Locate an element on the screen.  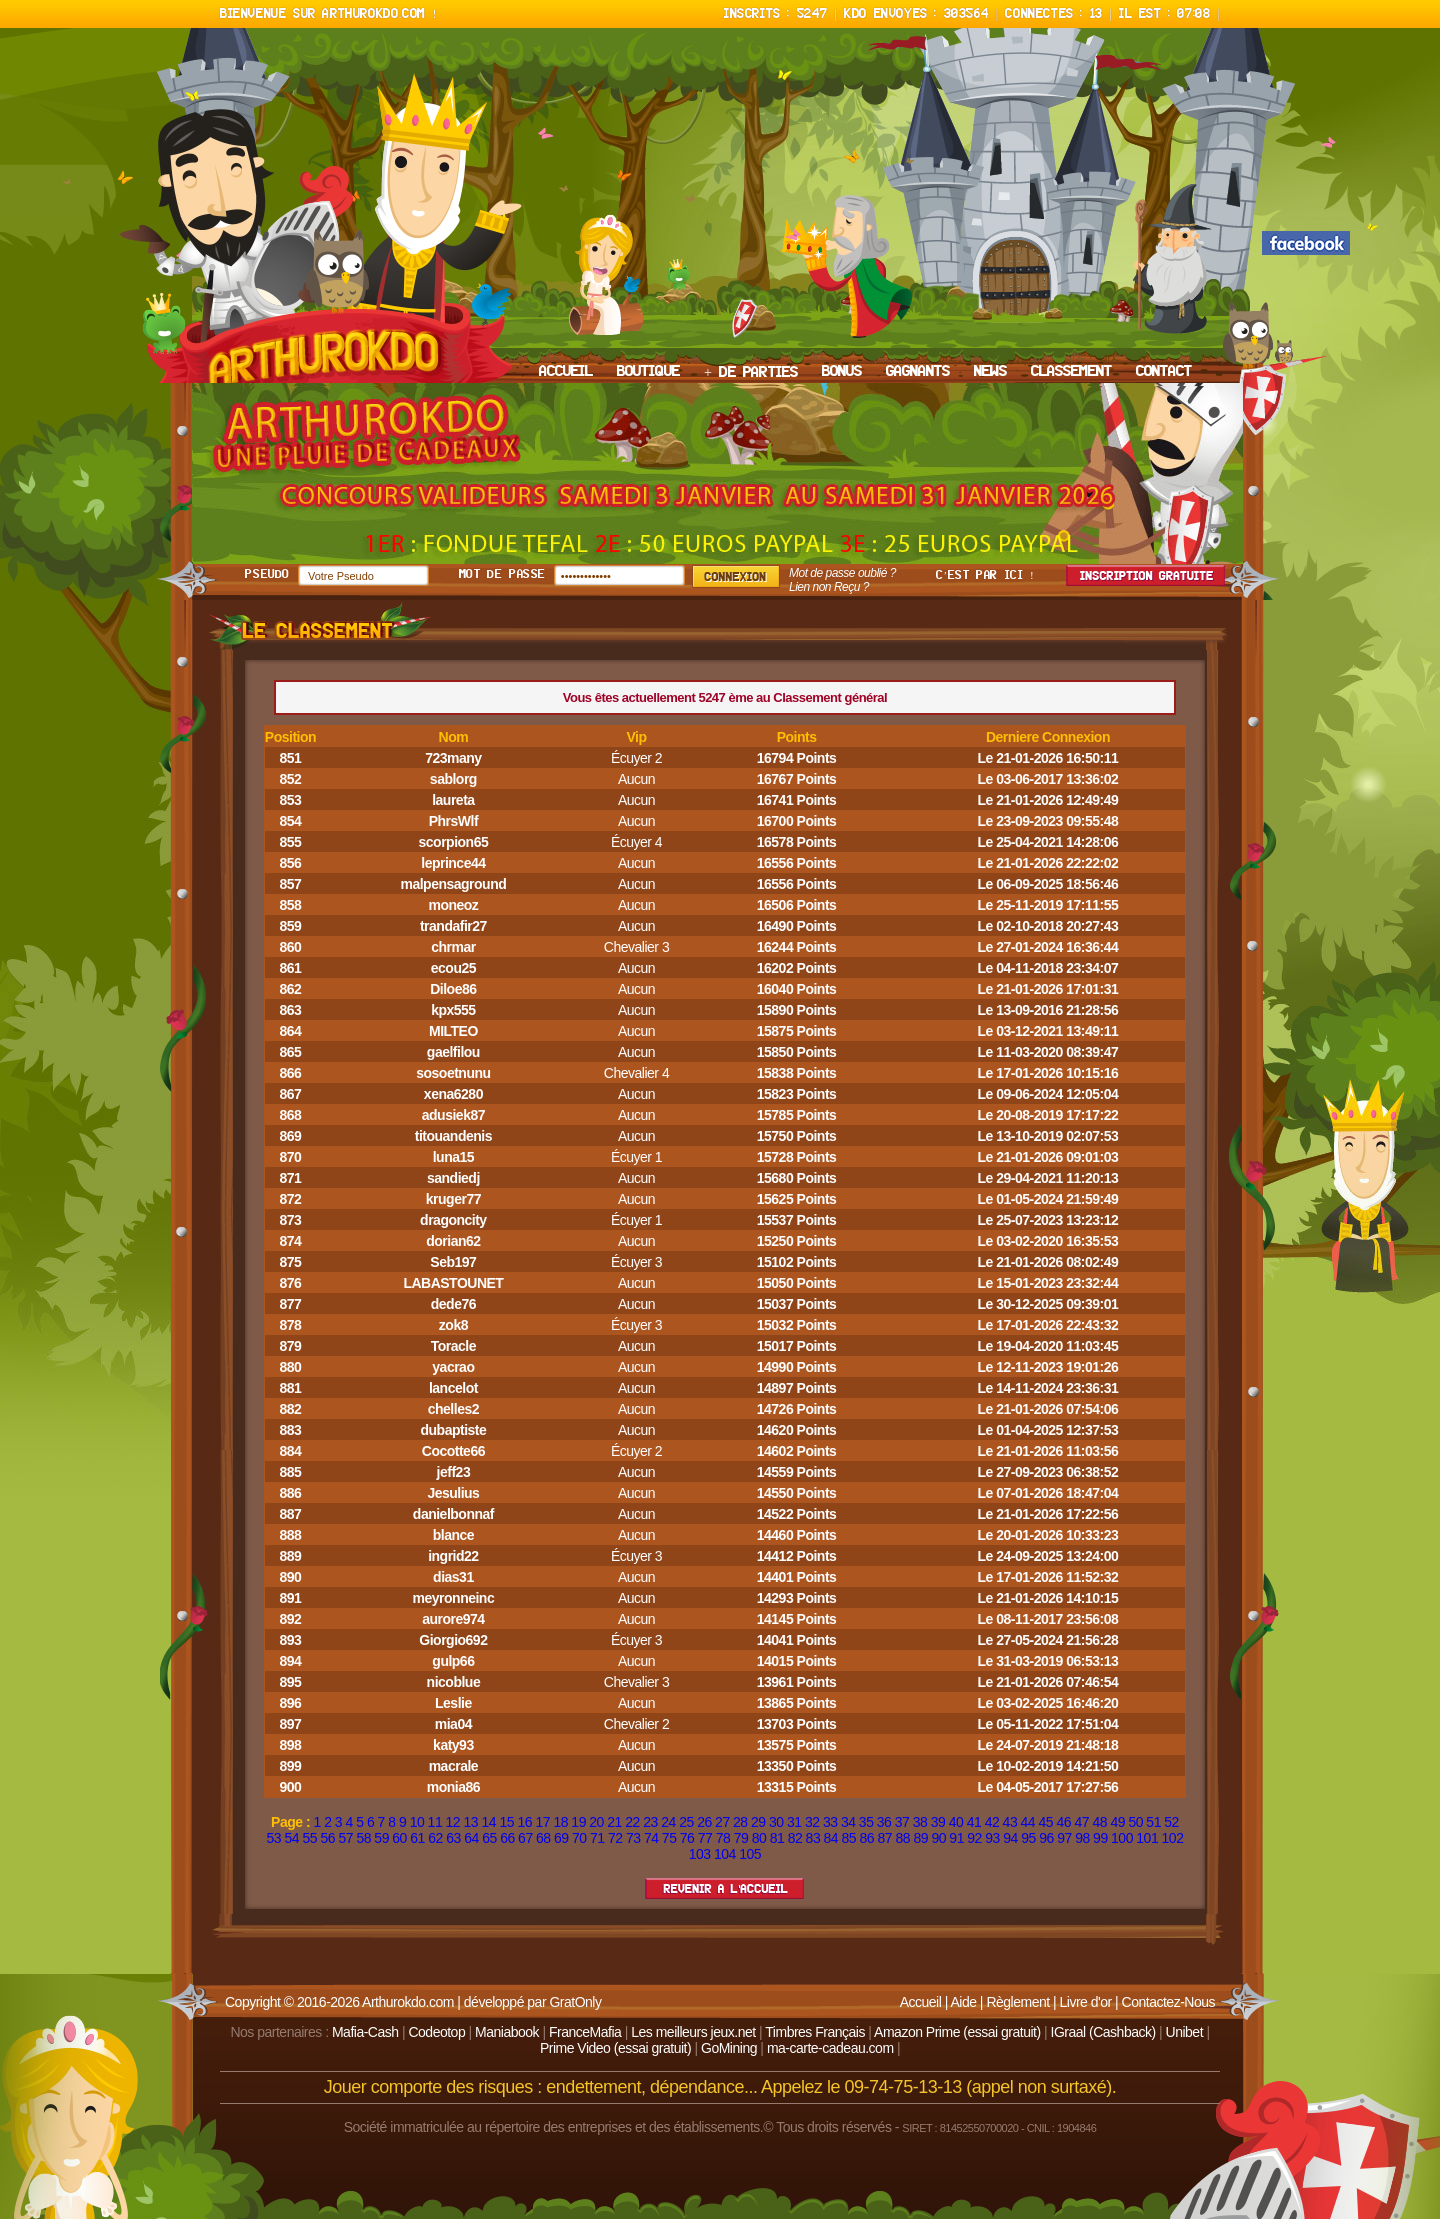
25 is located at coordinates (686, 1822).